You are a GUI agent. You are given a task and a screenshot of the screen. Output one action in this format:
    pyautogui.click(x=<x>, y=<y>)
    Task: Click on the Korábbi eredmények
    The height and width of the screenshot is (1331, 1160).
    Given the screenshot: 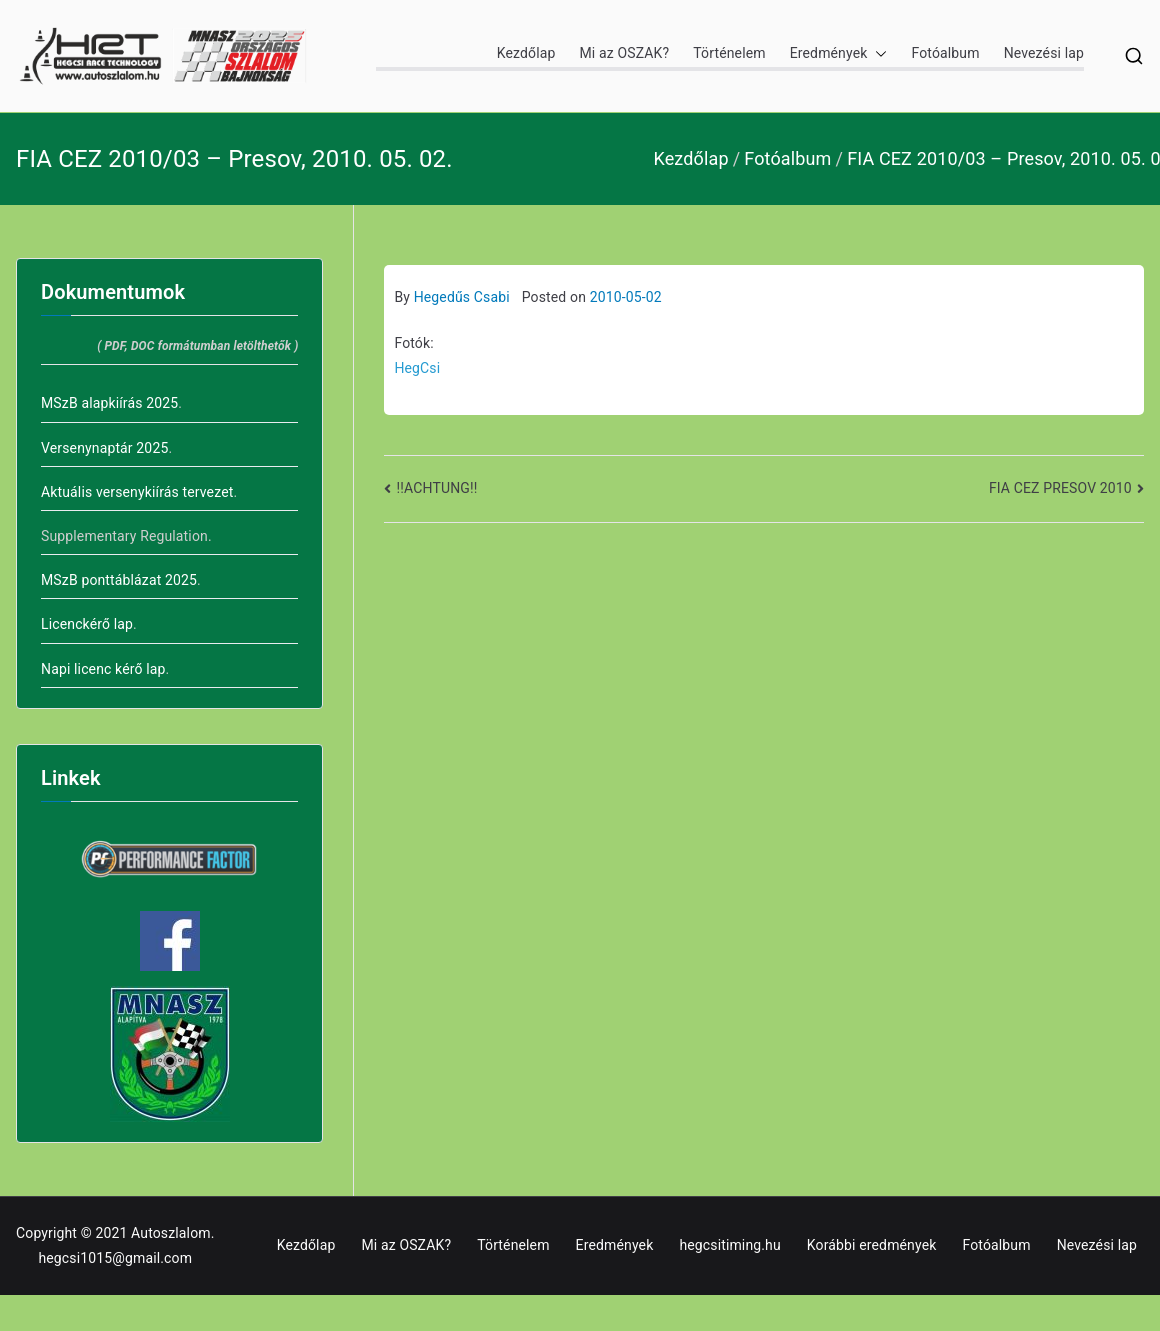 What is the action you would take?
    pyautogui.click(x=872, y=1245)
    